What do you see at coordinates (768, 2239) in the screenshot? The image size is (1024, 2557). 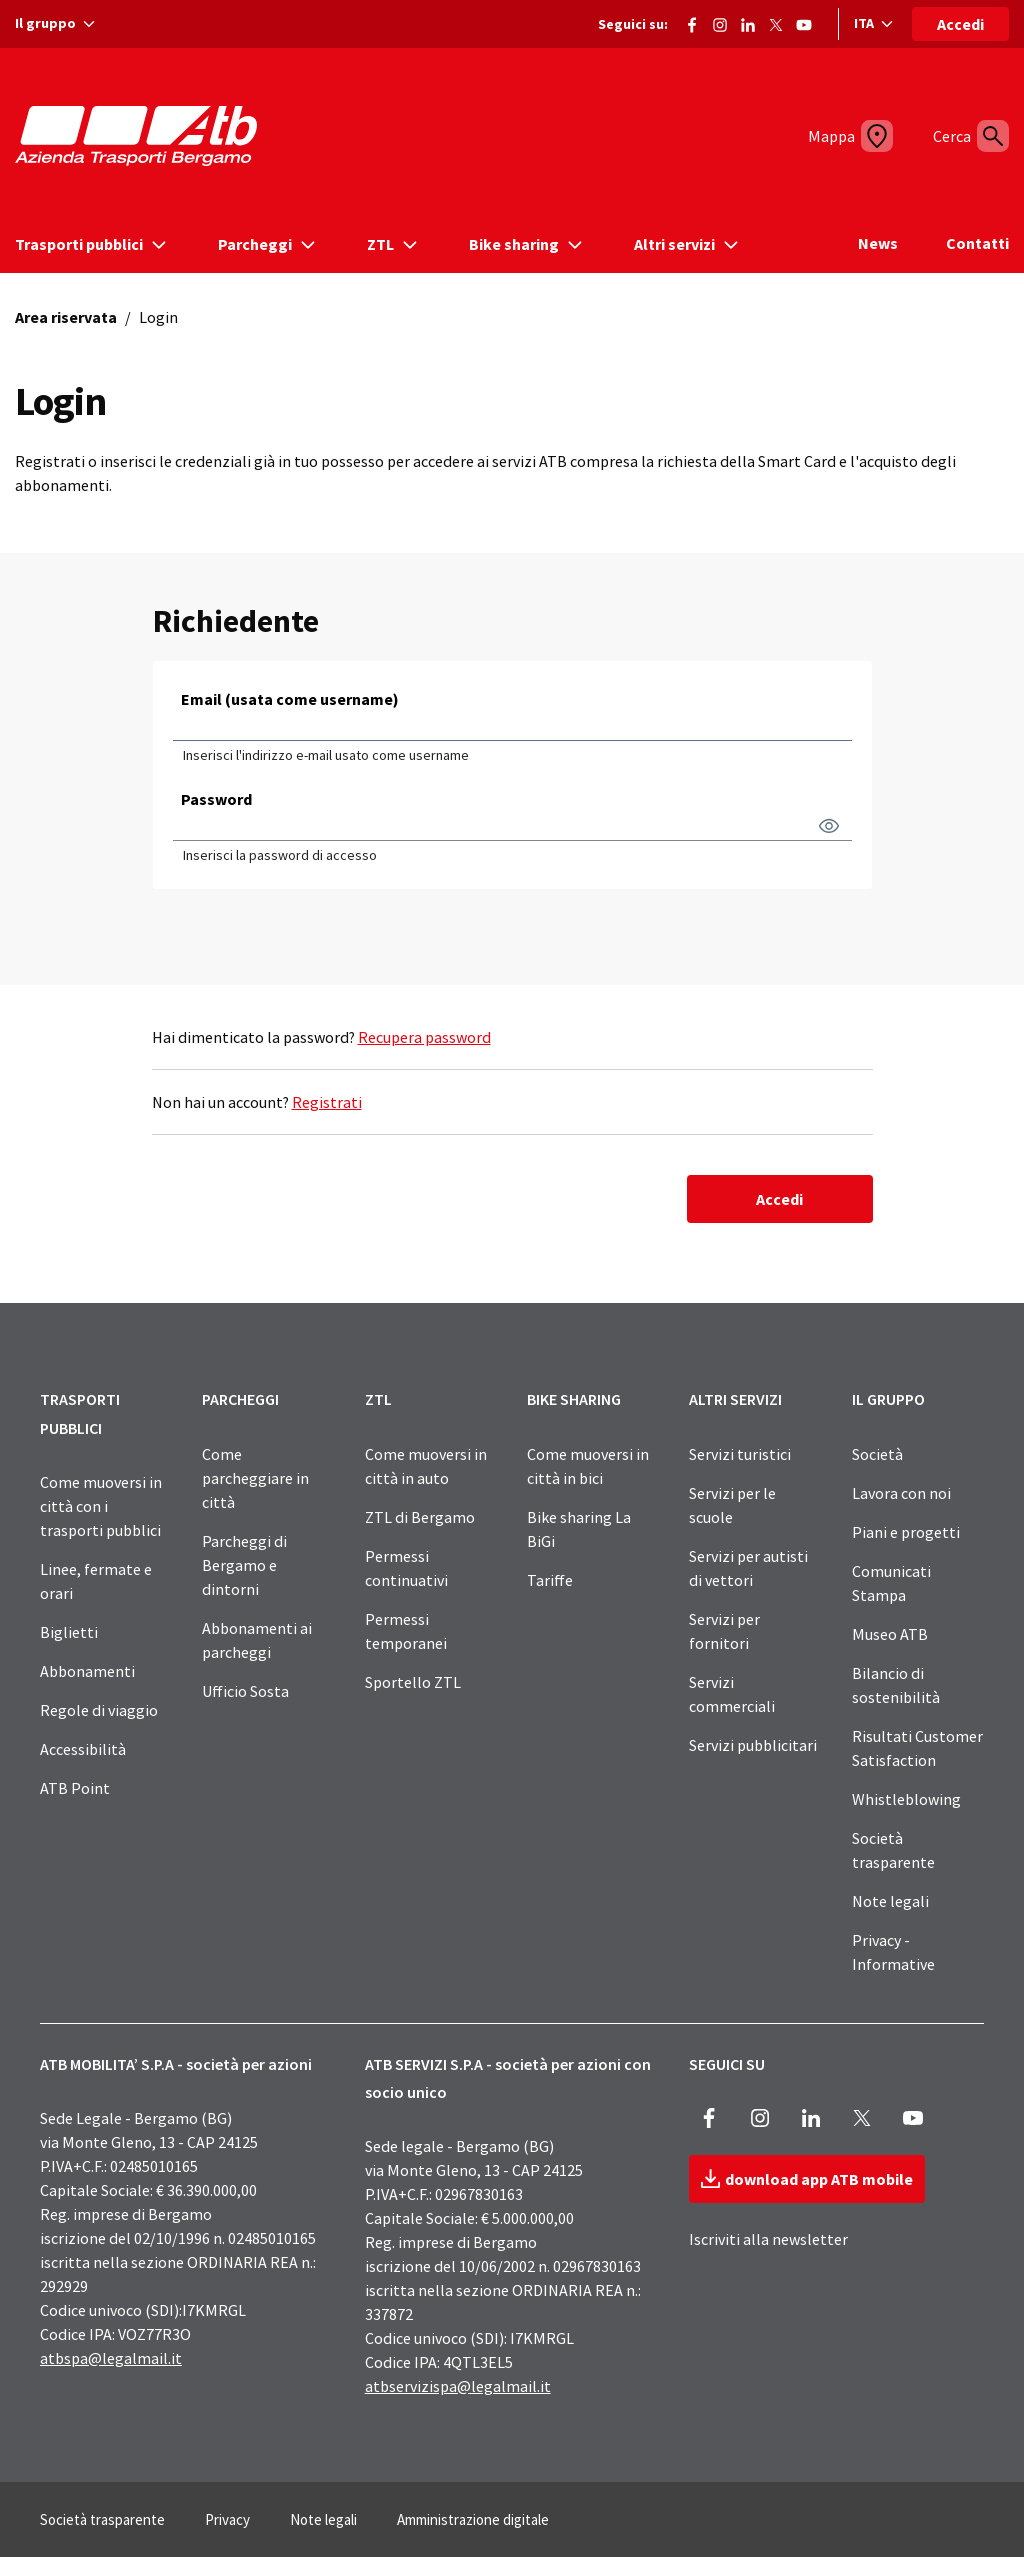 I see `Iscriviti alla newsletter` at bounding box center [768, 2239].